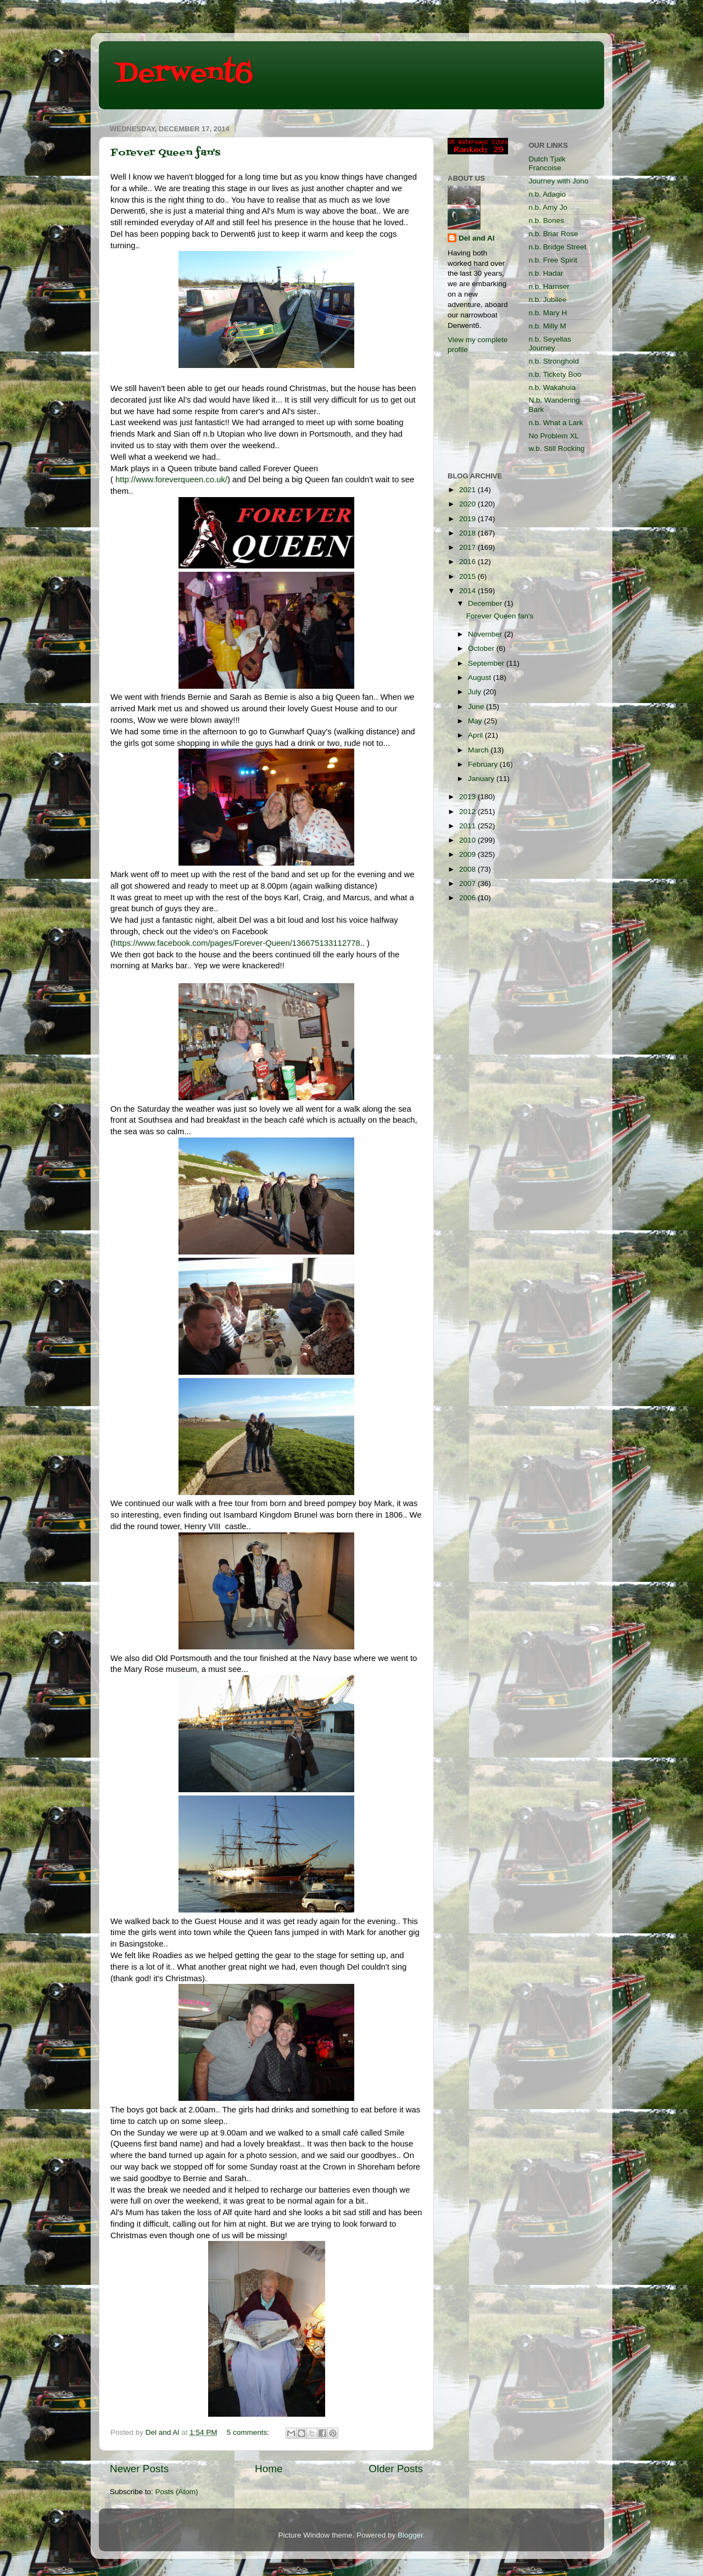 The height and width of the screenshot is (2576, 703). Describe the element at coordinates (486, 603) in the screenshot. I see `December` at that location.